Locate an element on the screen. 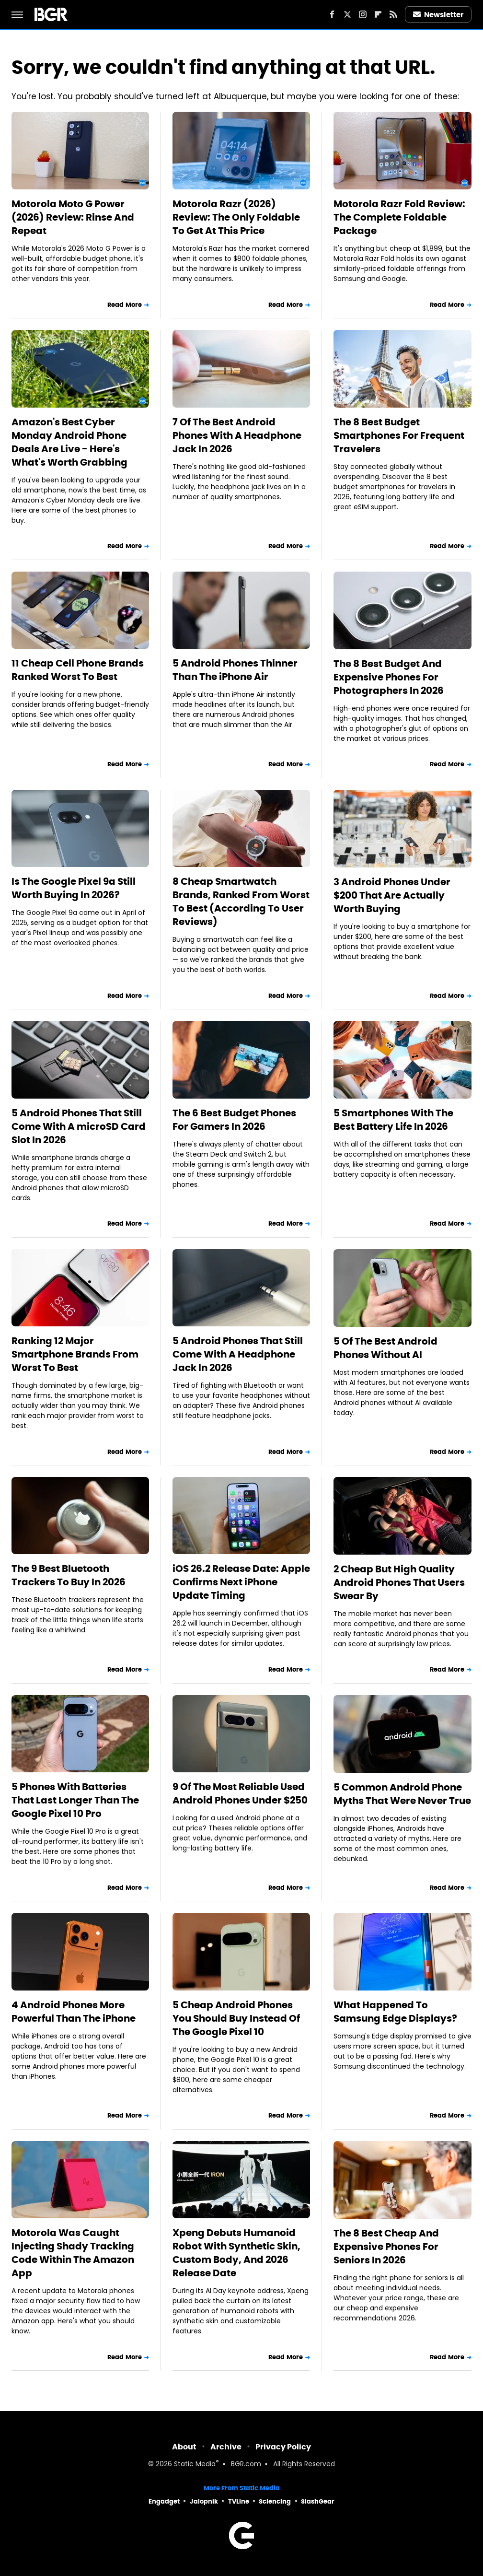 Image resolution: width=483 pixels, height=2576 pixels. 5 Smartphones With The Best Battery Life In 2026 is located at coordinates (393, 1120).